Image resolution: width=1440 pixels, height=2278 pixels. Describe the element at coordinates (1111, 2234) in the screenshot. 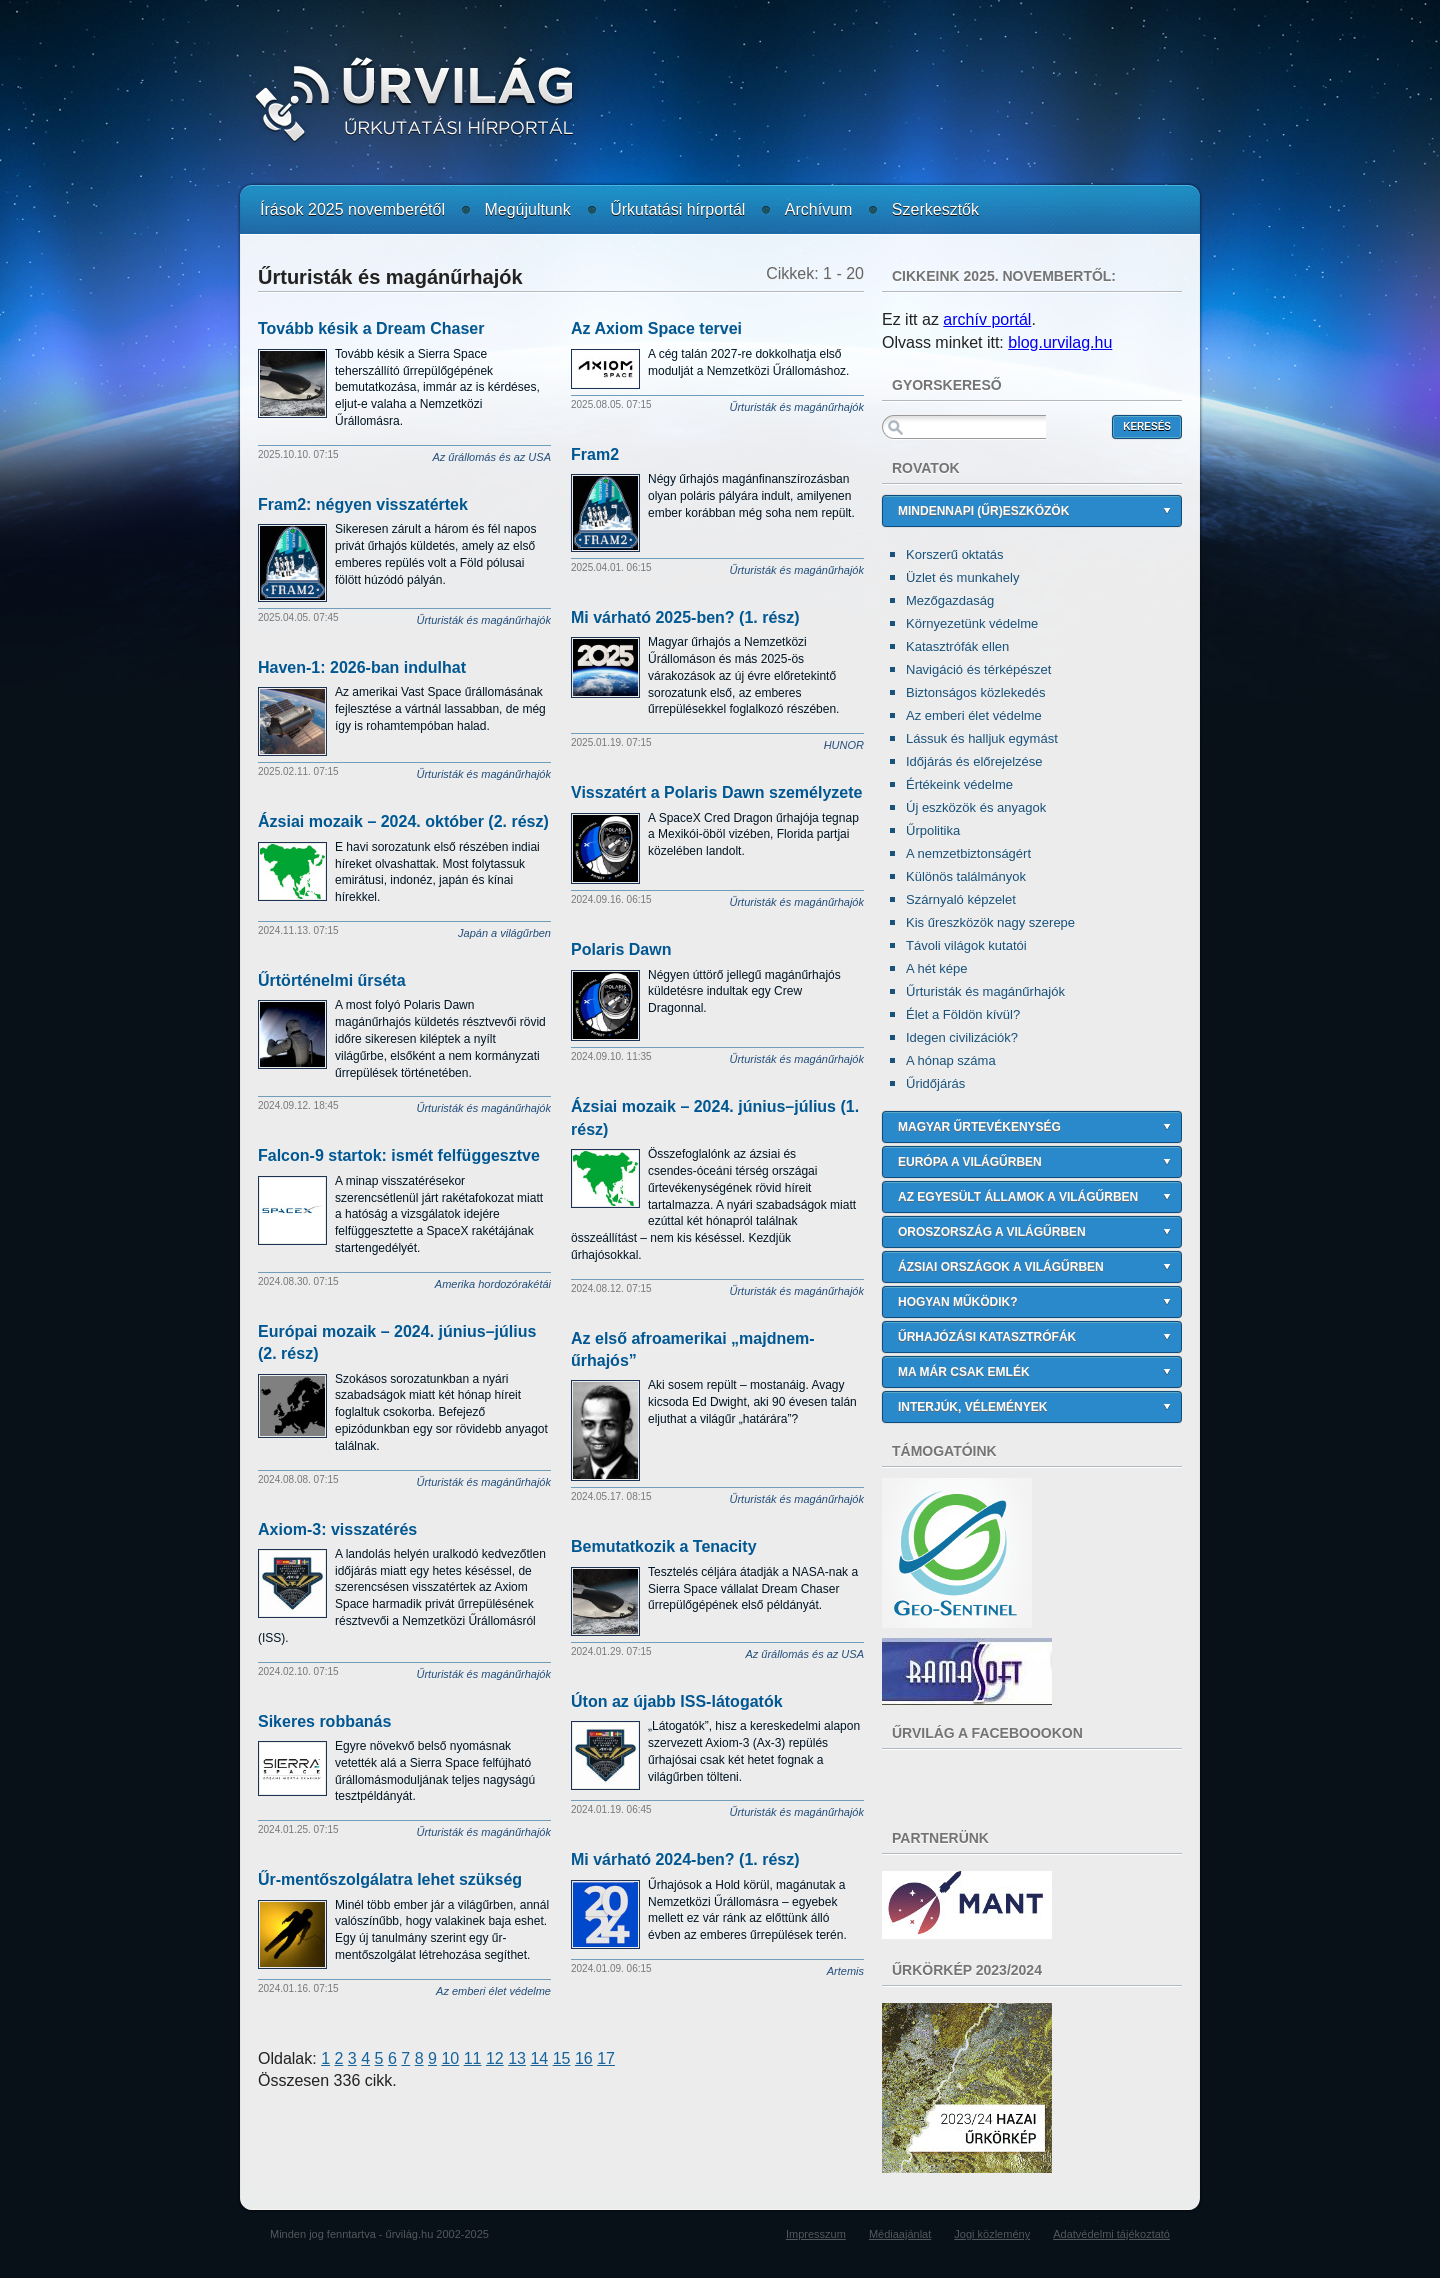

I see `Adatvédelmi tájékoztató` at that location.